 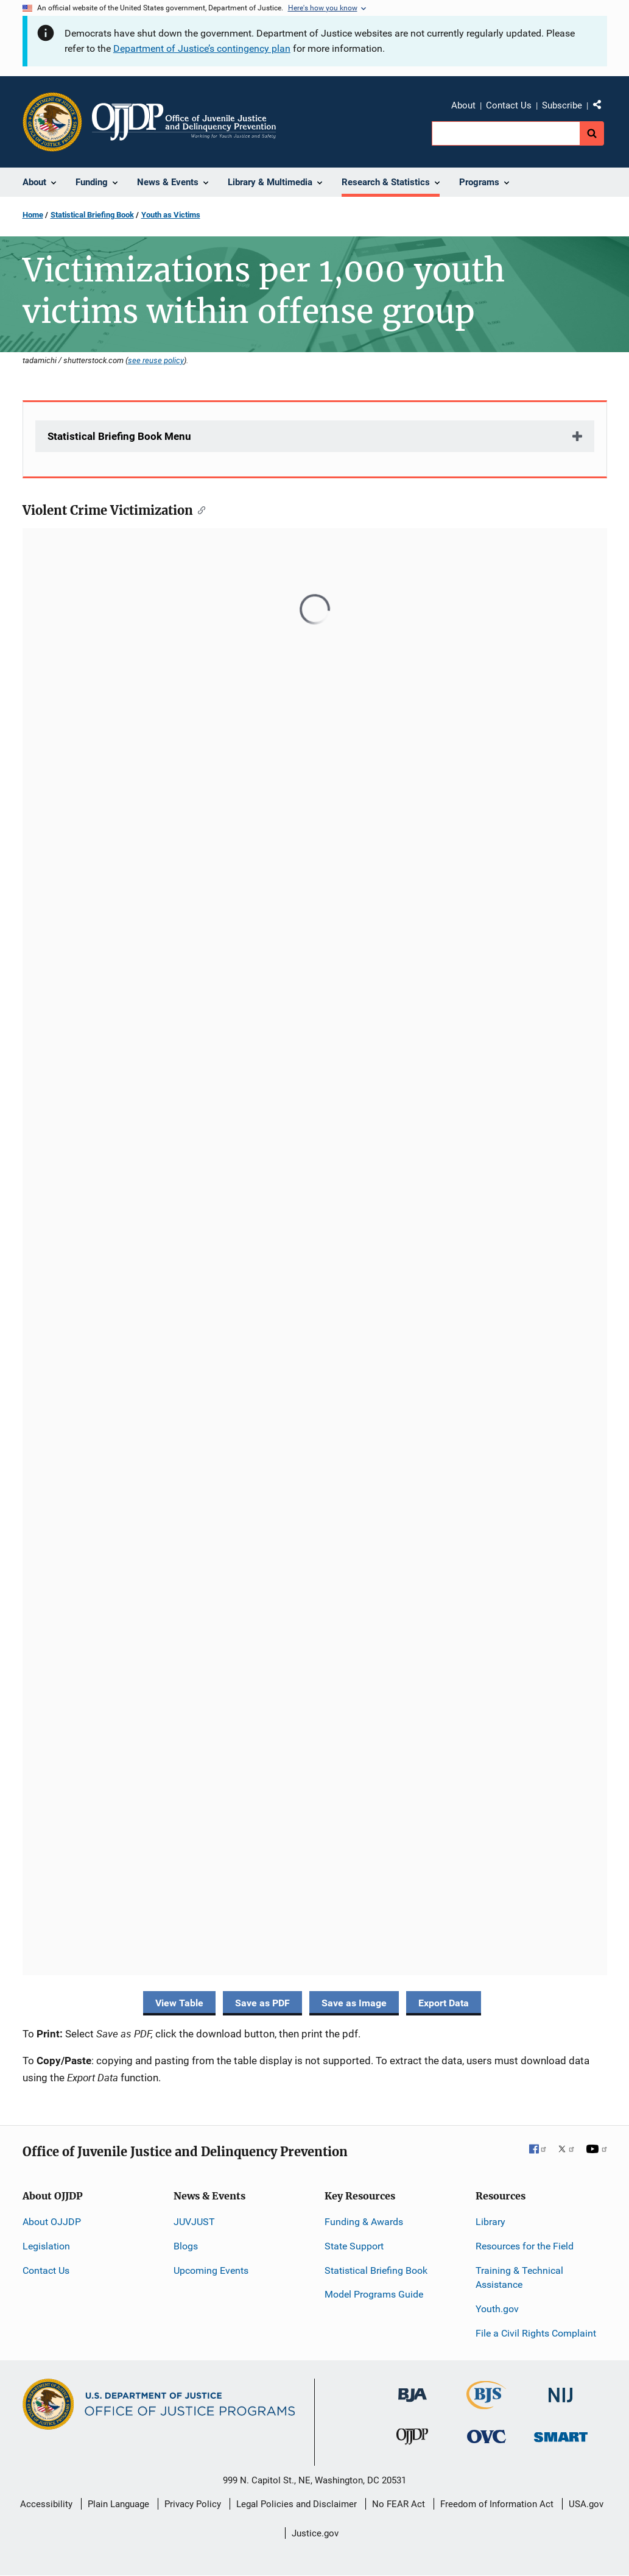 I want to click on Resources for the Field, so click(x=525, y=2246).